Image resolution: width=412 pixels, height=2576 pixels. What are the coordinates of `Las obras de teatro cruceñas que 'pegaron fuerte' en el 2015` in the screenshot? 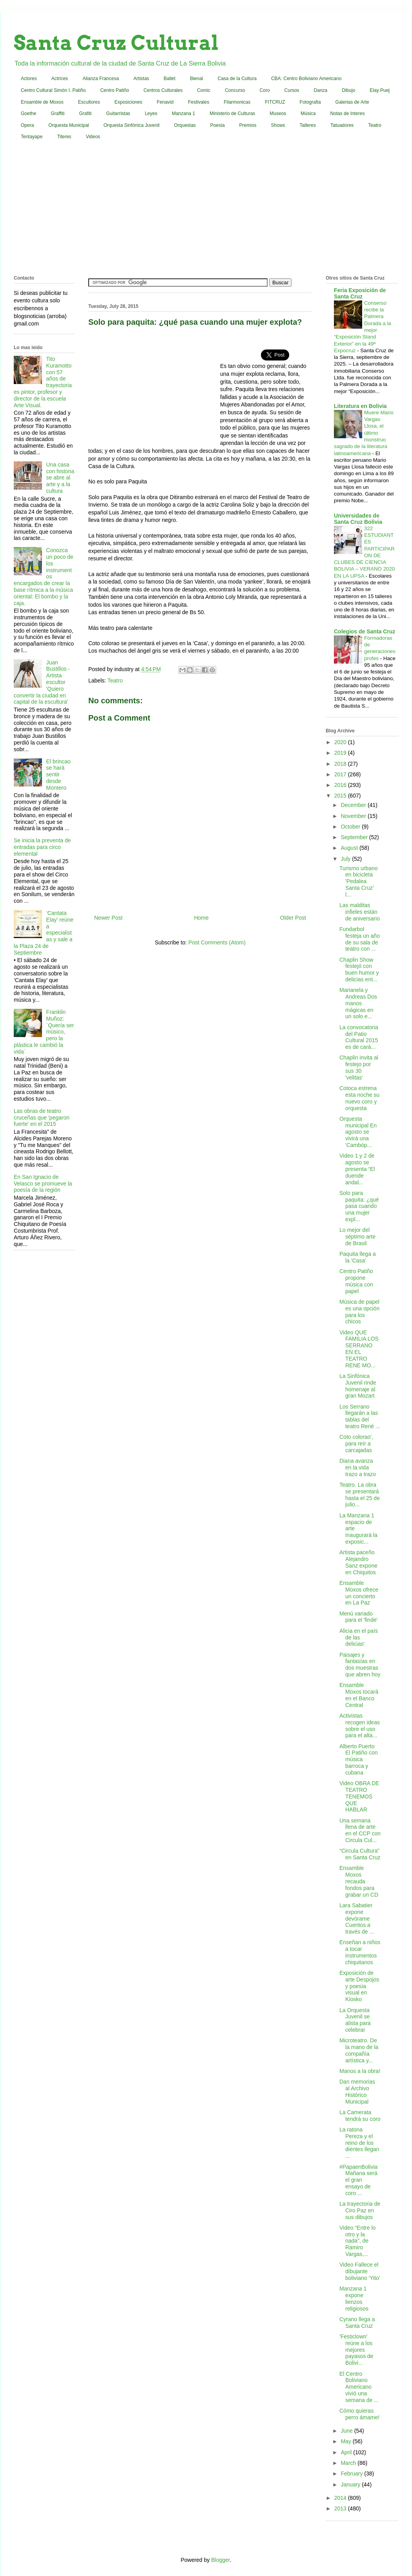 It's located at (41, 1117).